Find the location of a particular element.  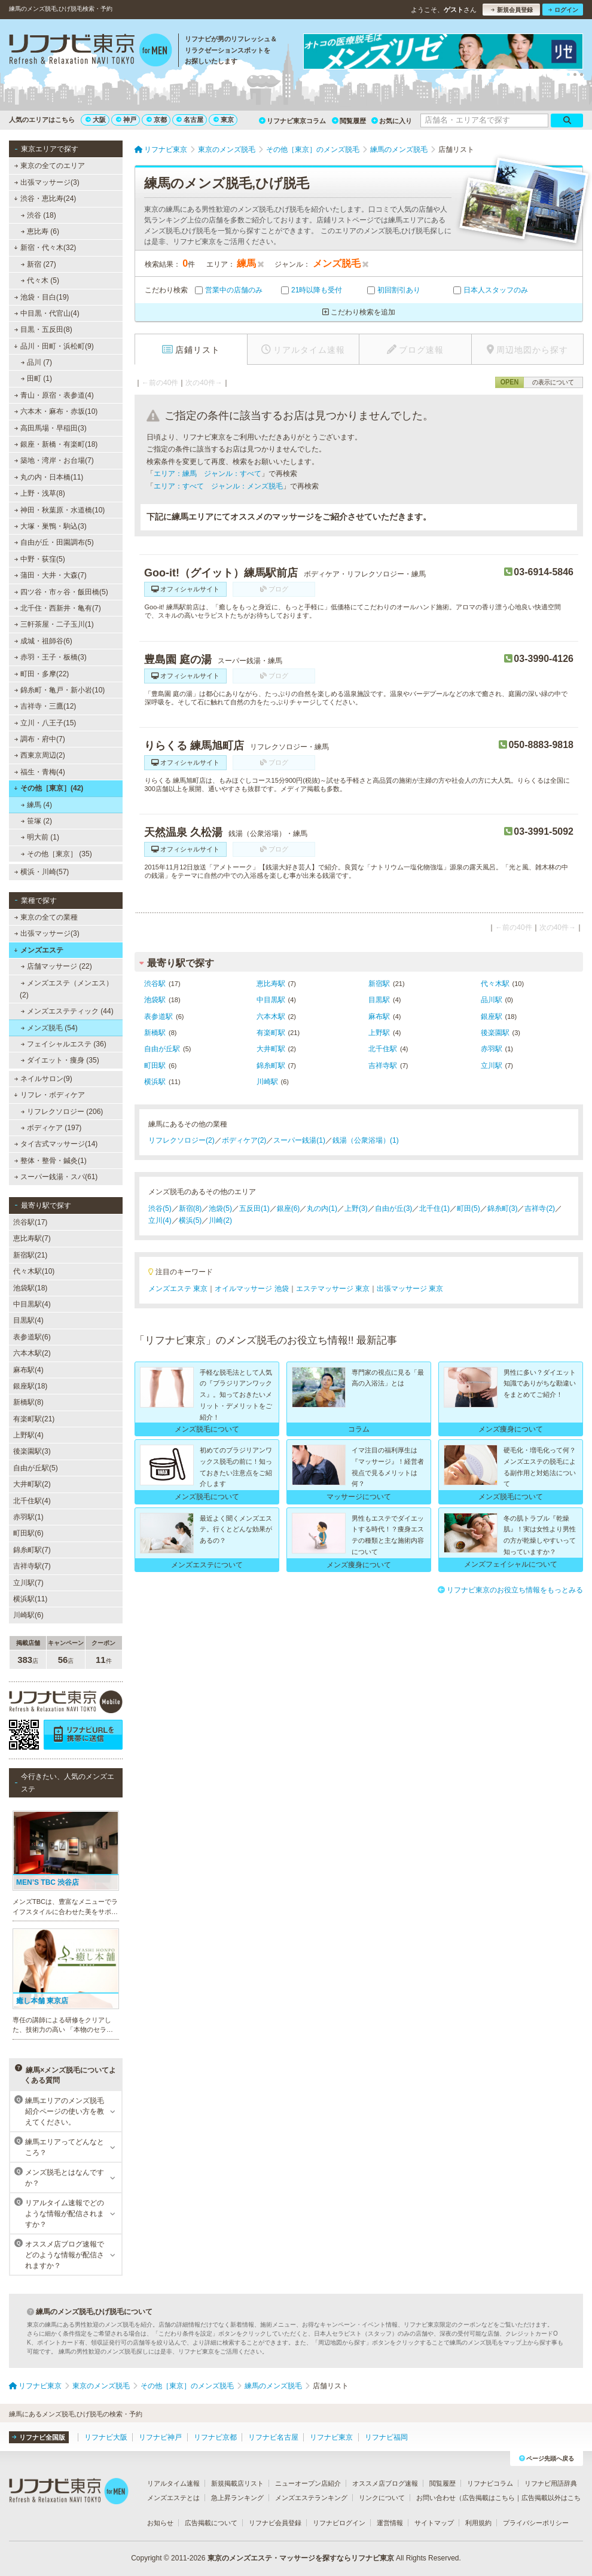

リフナビコラム is located at coordinates (490, 2483).